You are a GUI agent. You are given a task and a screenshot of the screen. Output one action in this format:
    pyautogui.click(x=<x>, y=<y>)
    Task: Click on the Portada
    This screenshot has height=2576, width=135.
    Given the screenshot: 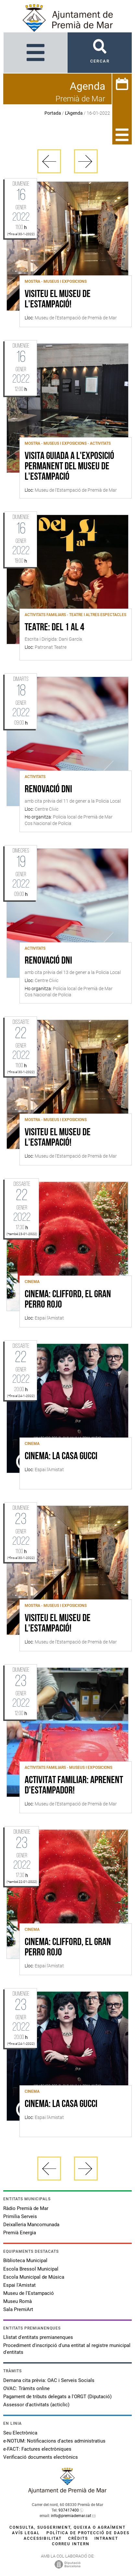 What is the action you would take?
    pyautogui.click(x=52, y=113)
    